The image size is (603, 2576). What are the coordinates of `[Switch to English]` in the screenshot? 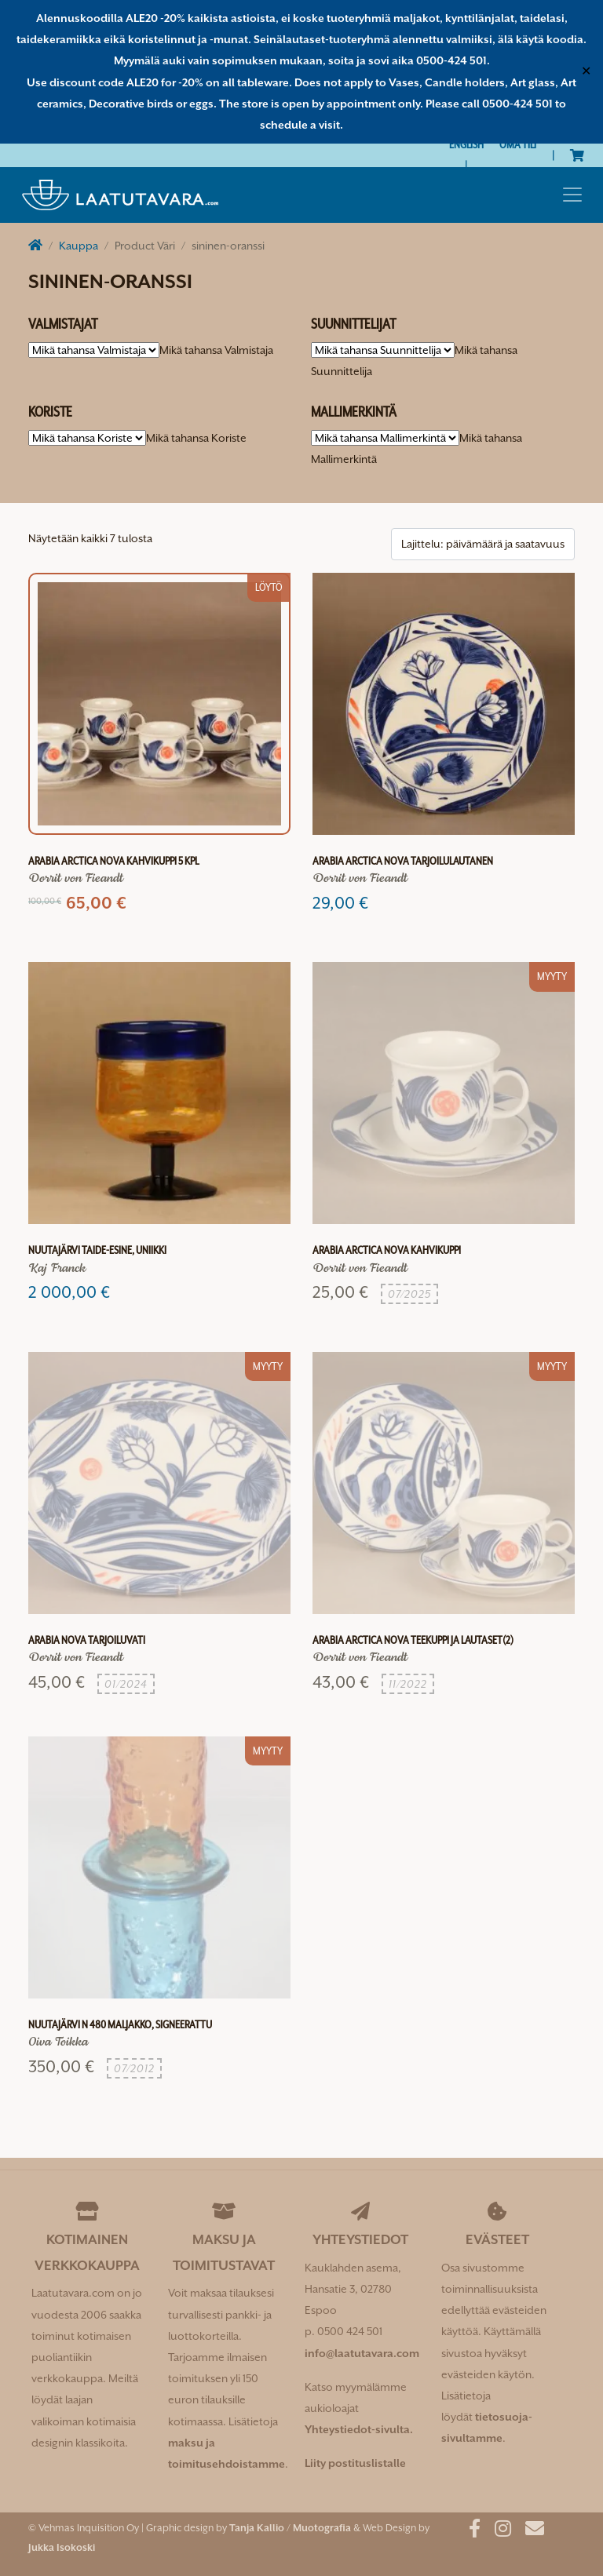 It's located at (466, 144).